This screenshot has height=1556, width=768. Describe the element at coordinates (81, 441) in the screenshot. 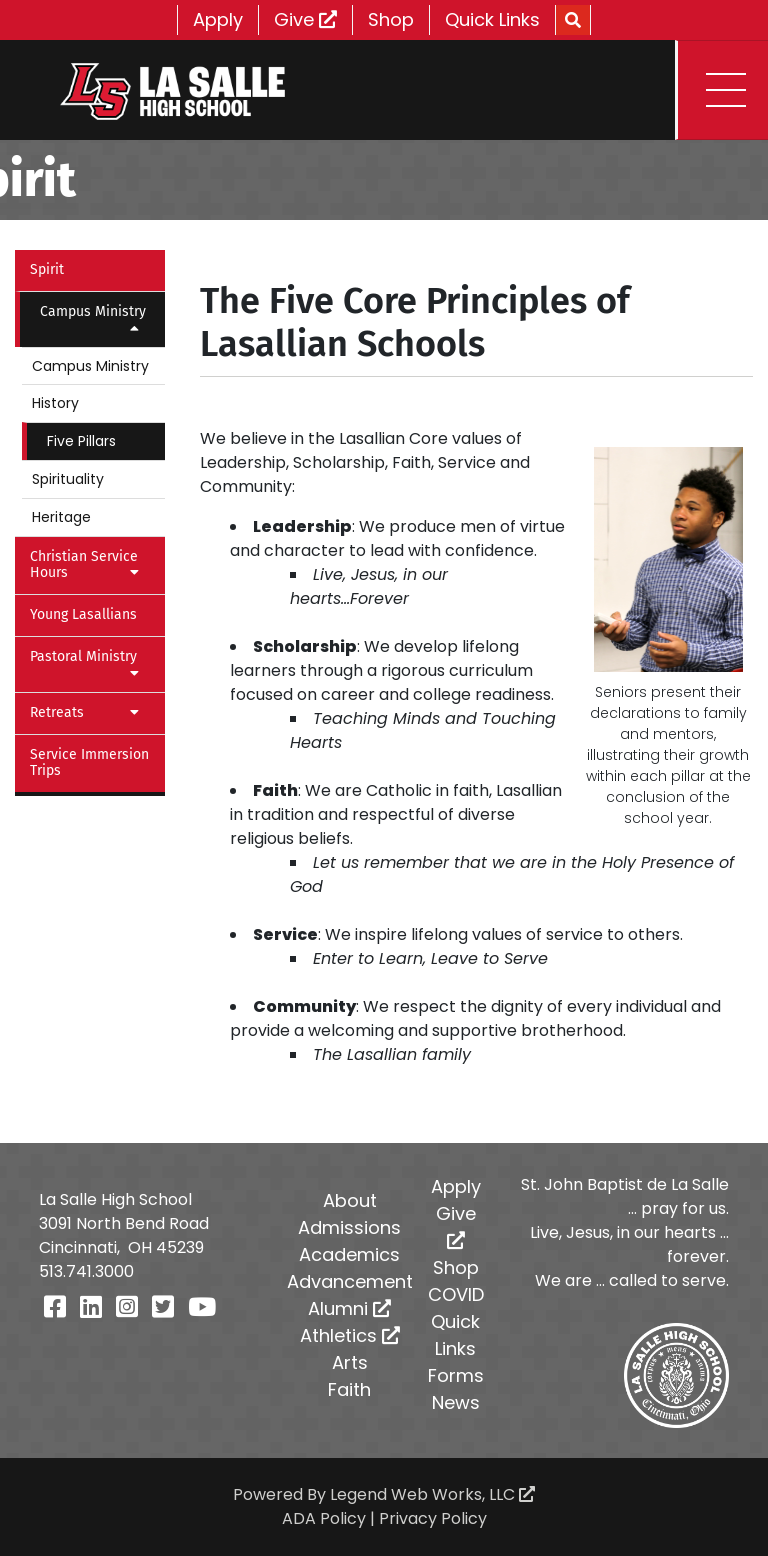

I see `Five Pillars` at that location.